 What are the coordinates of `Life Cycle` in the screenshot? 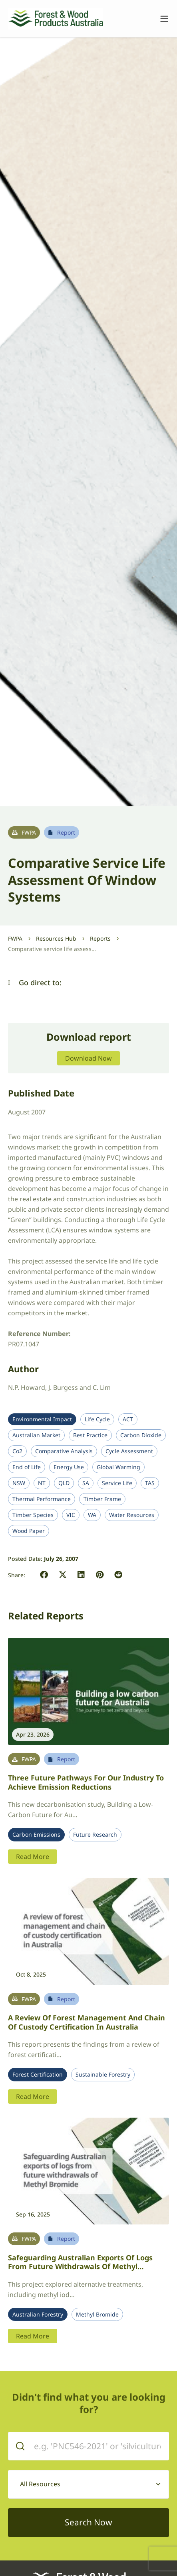 It's located at (97, 1419).